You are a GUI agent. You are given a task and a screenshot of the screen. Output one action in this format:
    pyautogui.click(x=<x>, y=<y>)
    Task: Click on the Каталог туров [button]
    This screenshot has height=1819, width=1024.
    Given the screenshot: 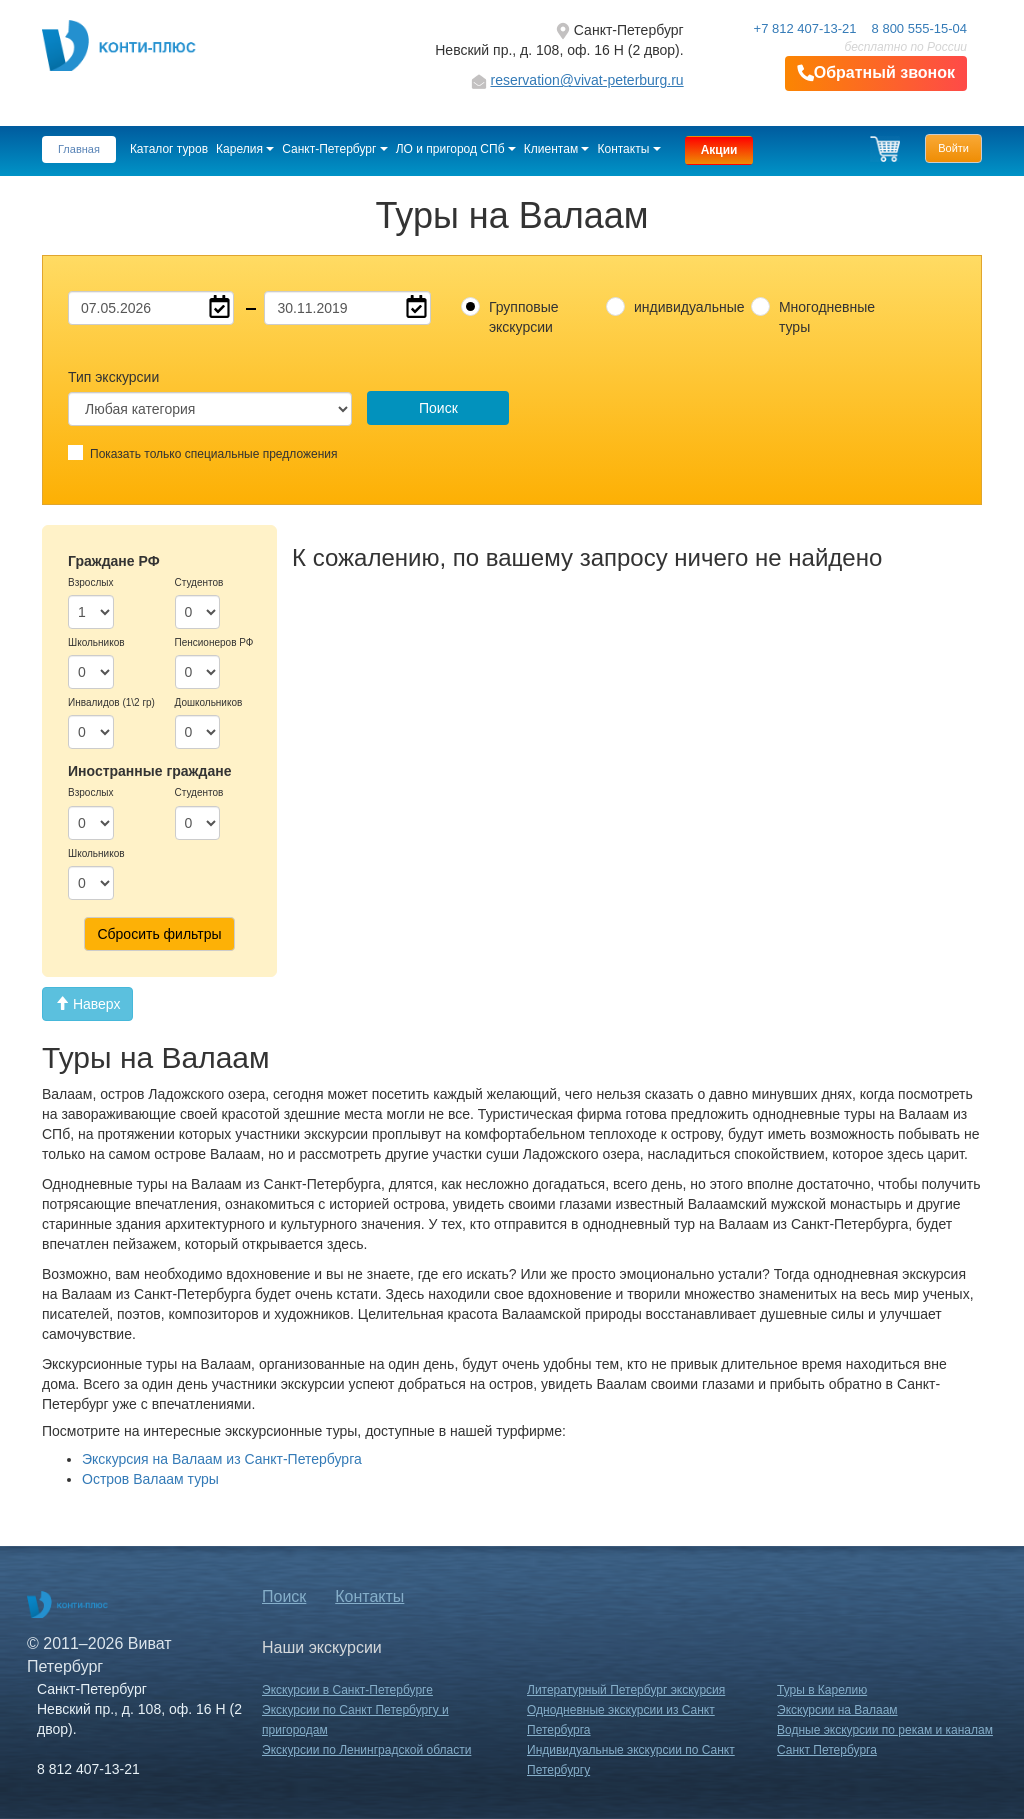 What is the action you would take?
    pyautogui.click(x=169, y=149)
    